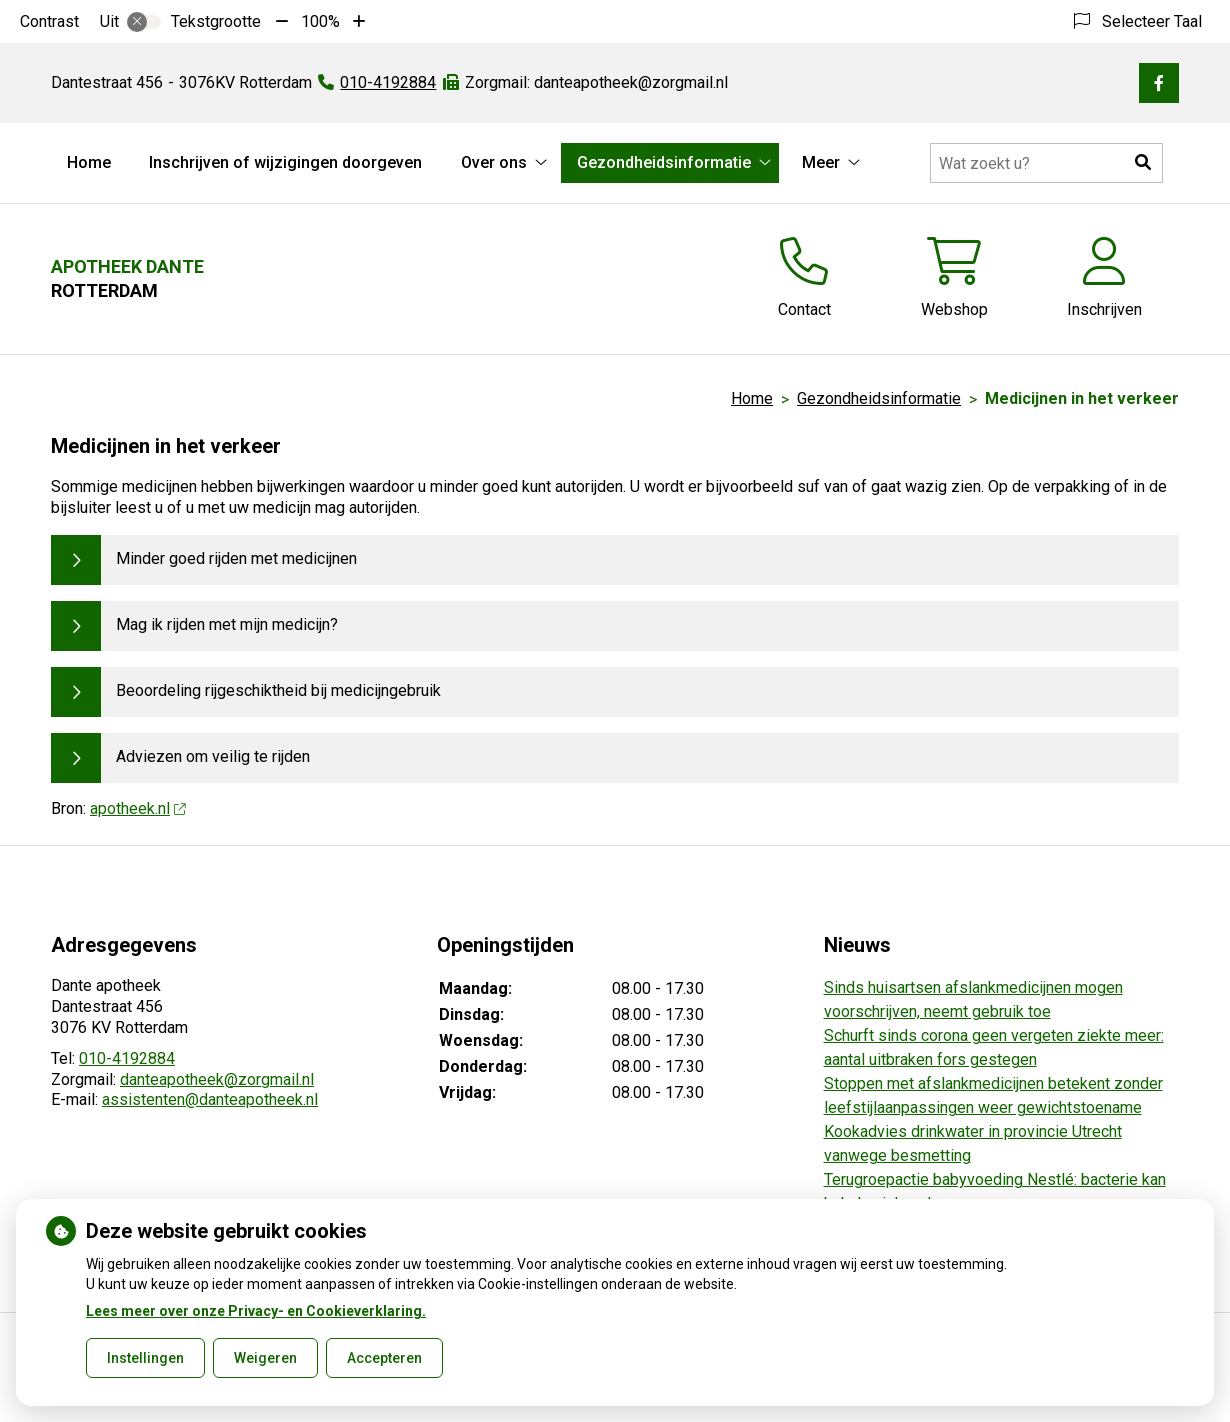  Describe the element at coordinates (278, 690) in the screenshot. I see `Beoordeling rijgeschiktheid bij medicijngebruik` at that location.